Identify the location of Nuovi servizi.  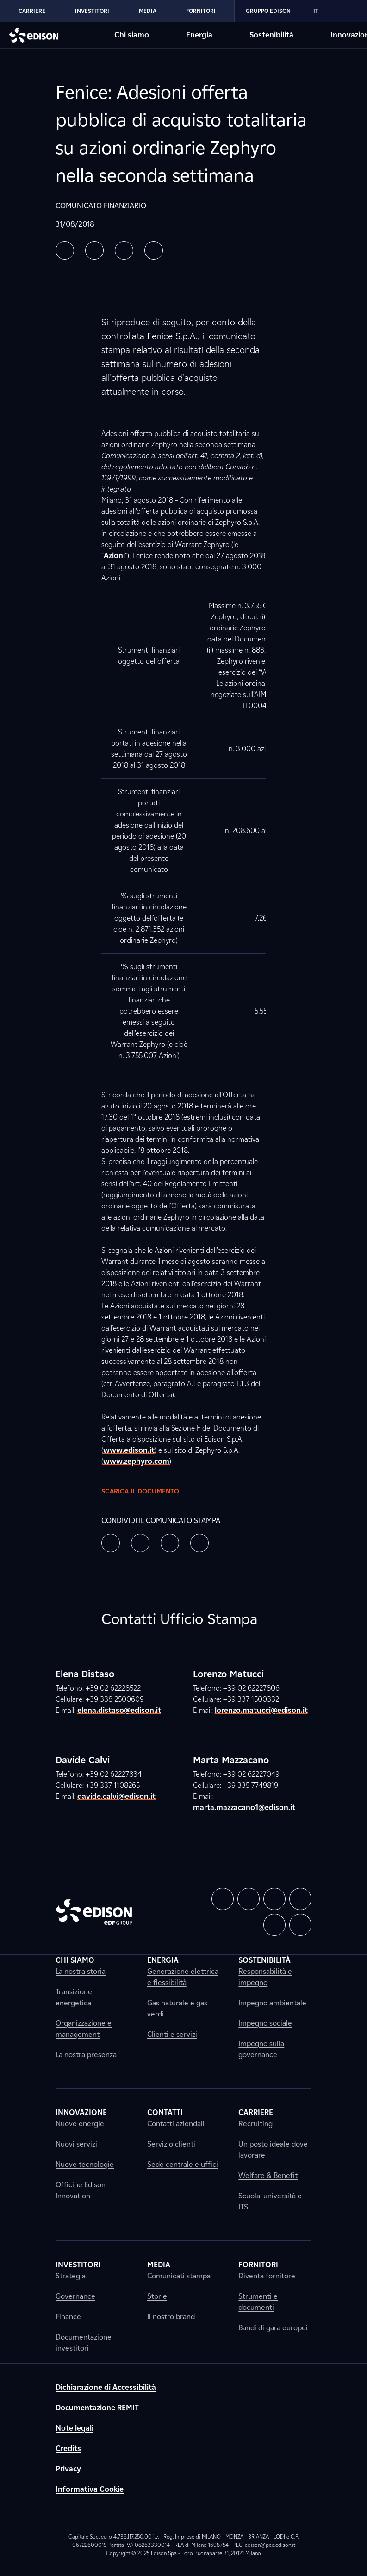
(76, 2144).